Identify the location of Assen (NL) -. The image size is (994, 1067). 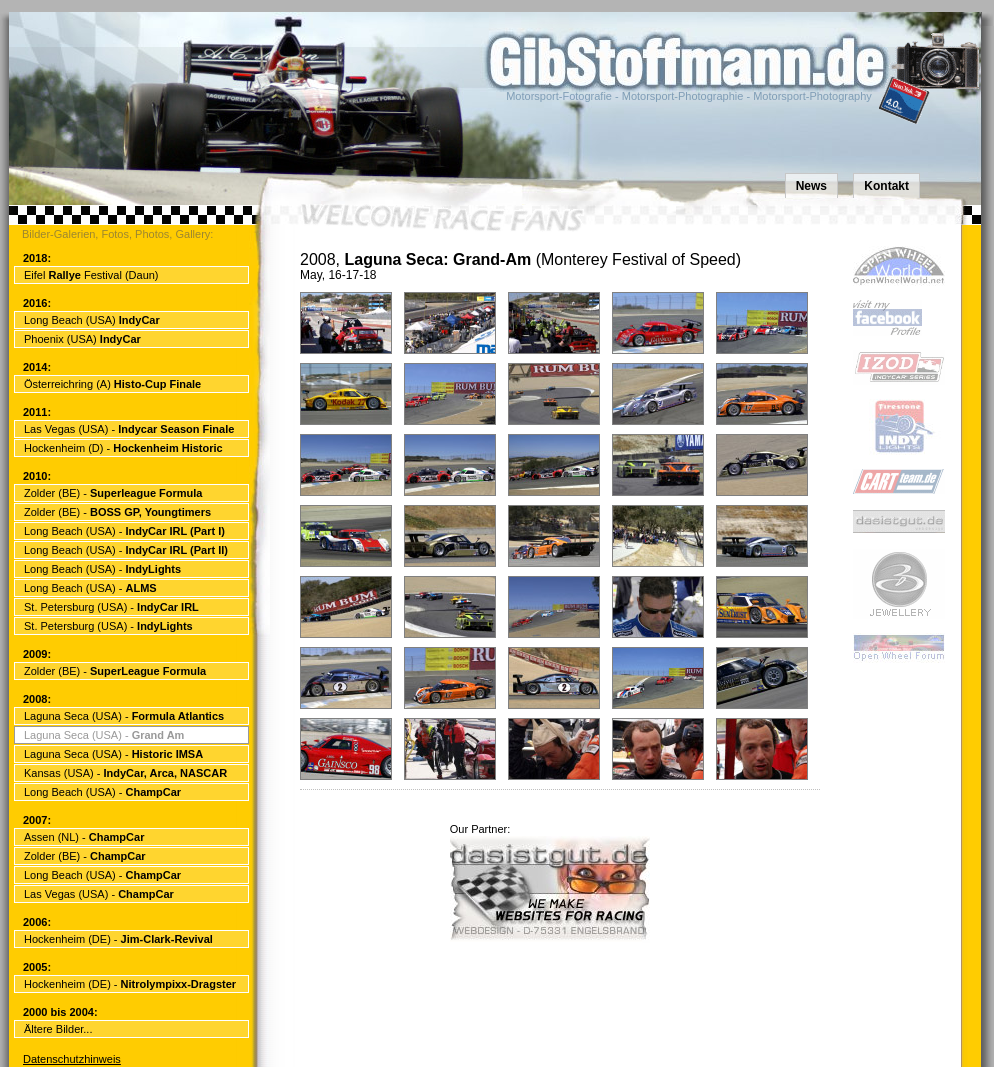
(84, 837).